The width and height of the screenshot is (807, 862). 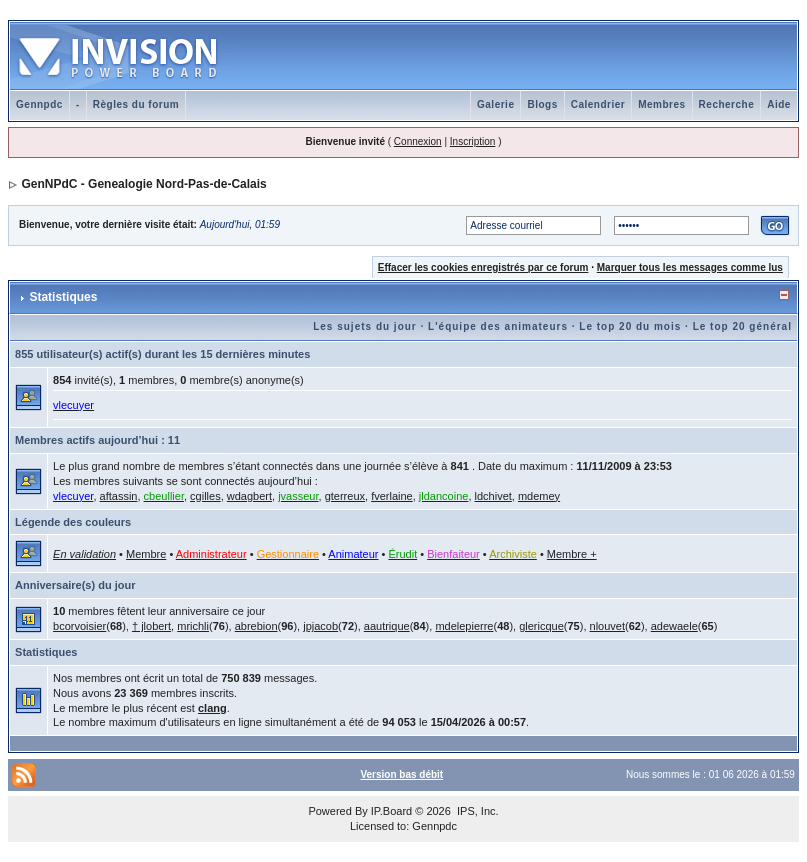 What do you see at coordinates (143, 184) in the screenshot?
I see `GenNPdC - Genealogie Nord-Pas-de-Calais` at bounding box center [143, 184].